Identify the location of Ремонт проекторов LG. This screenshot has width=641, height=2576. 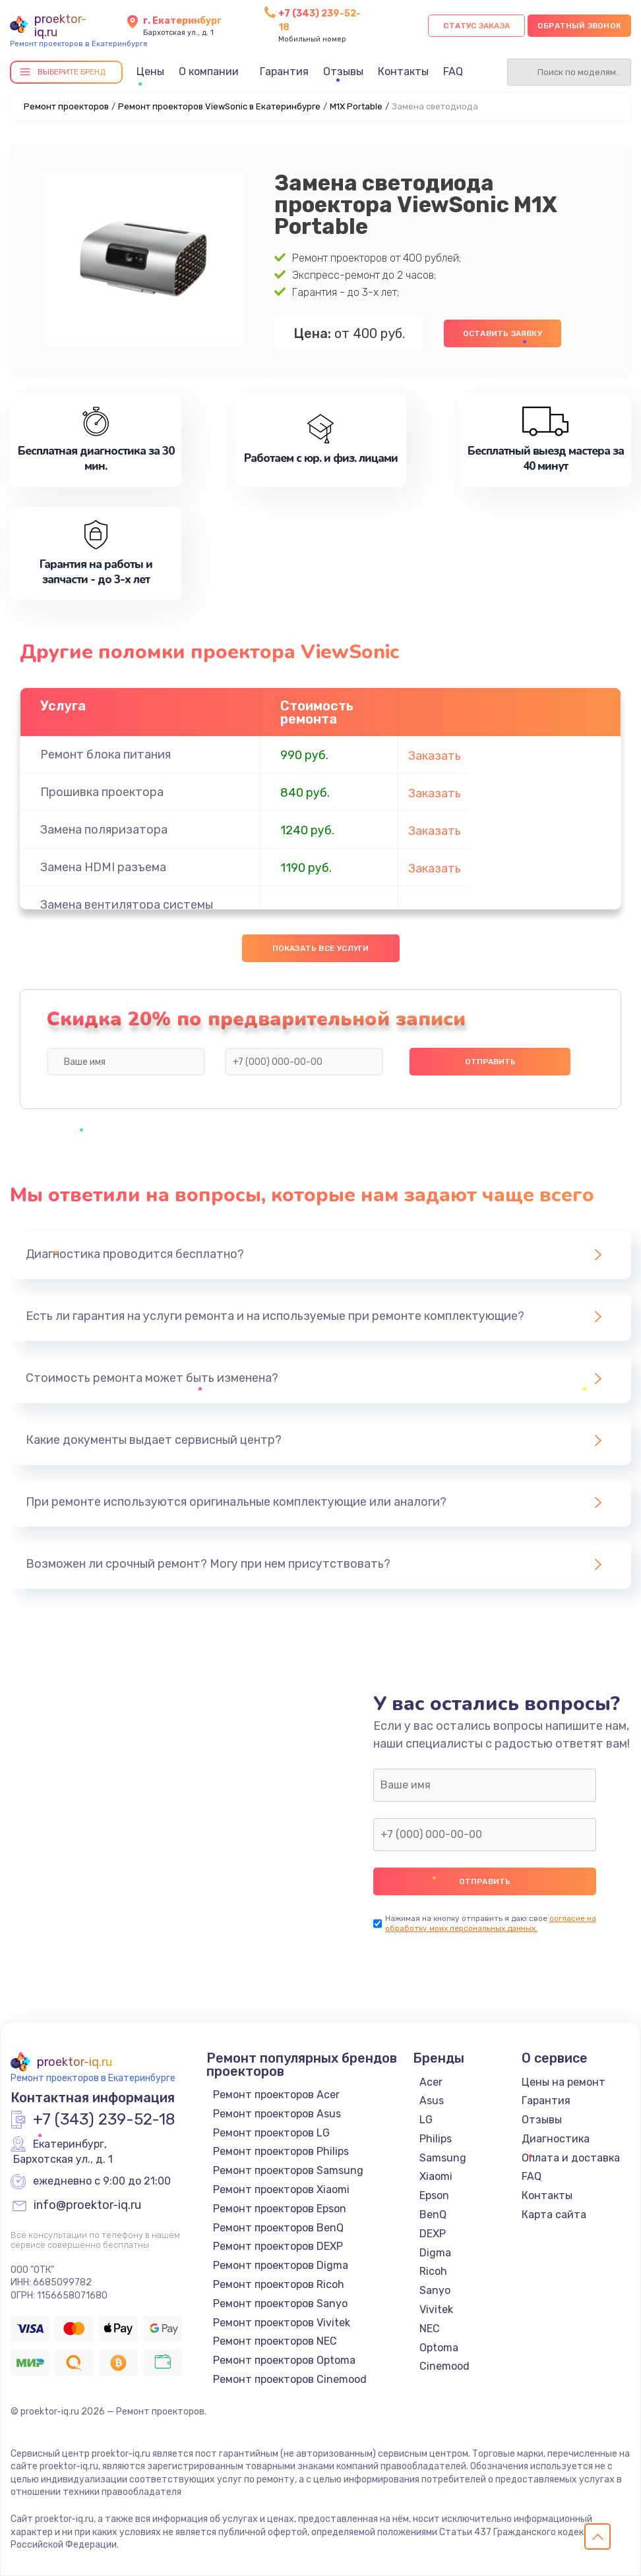
(271, 2133).